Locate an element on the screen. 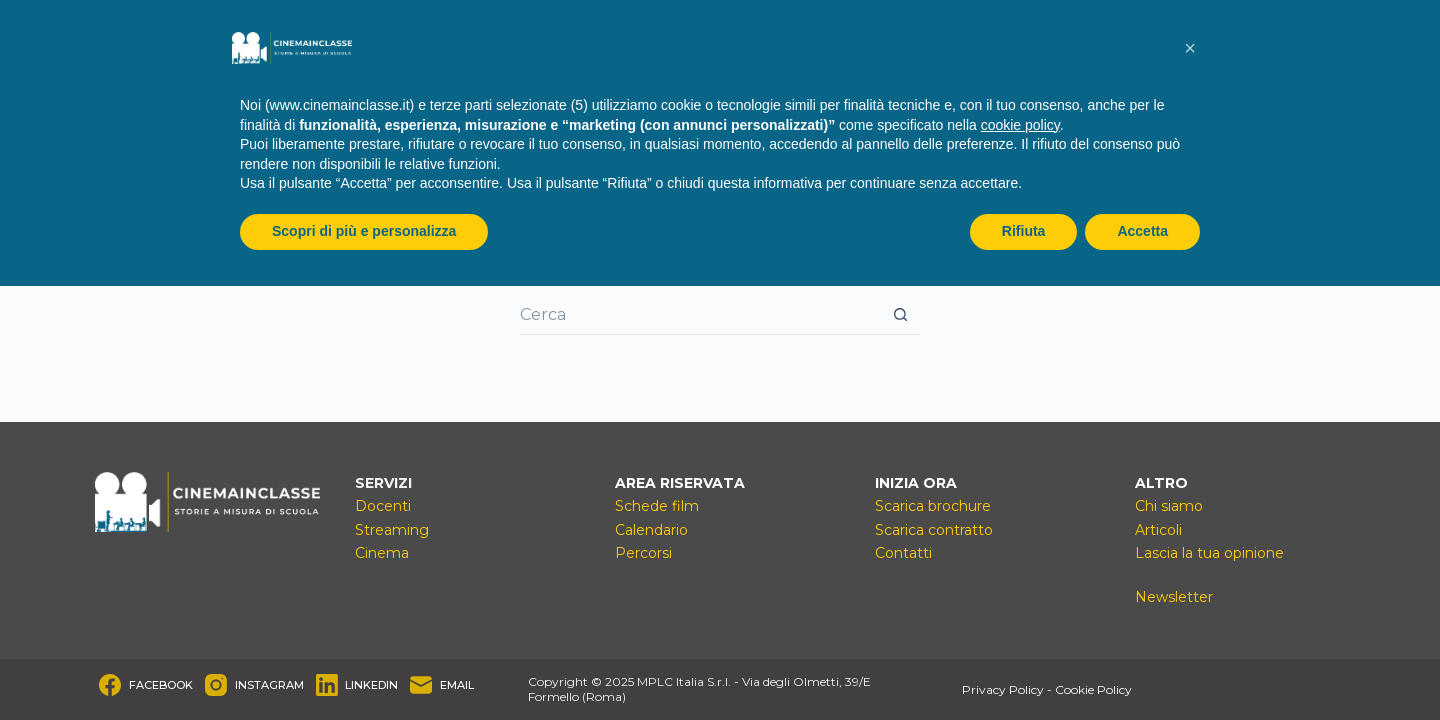 This screenshot has width=1440, height=720. [LinkedIn] is located at coordinates (357, 685).